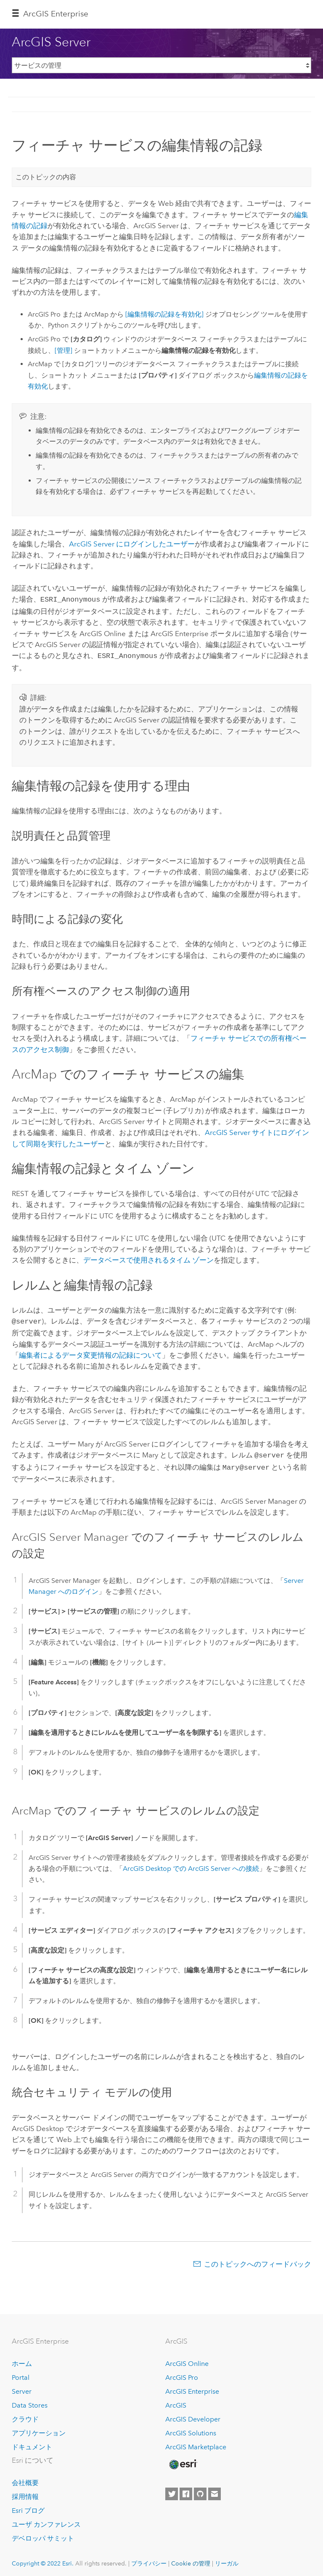  I want to click on このトピックへのフィードバック, so click(257, 2260).